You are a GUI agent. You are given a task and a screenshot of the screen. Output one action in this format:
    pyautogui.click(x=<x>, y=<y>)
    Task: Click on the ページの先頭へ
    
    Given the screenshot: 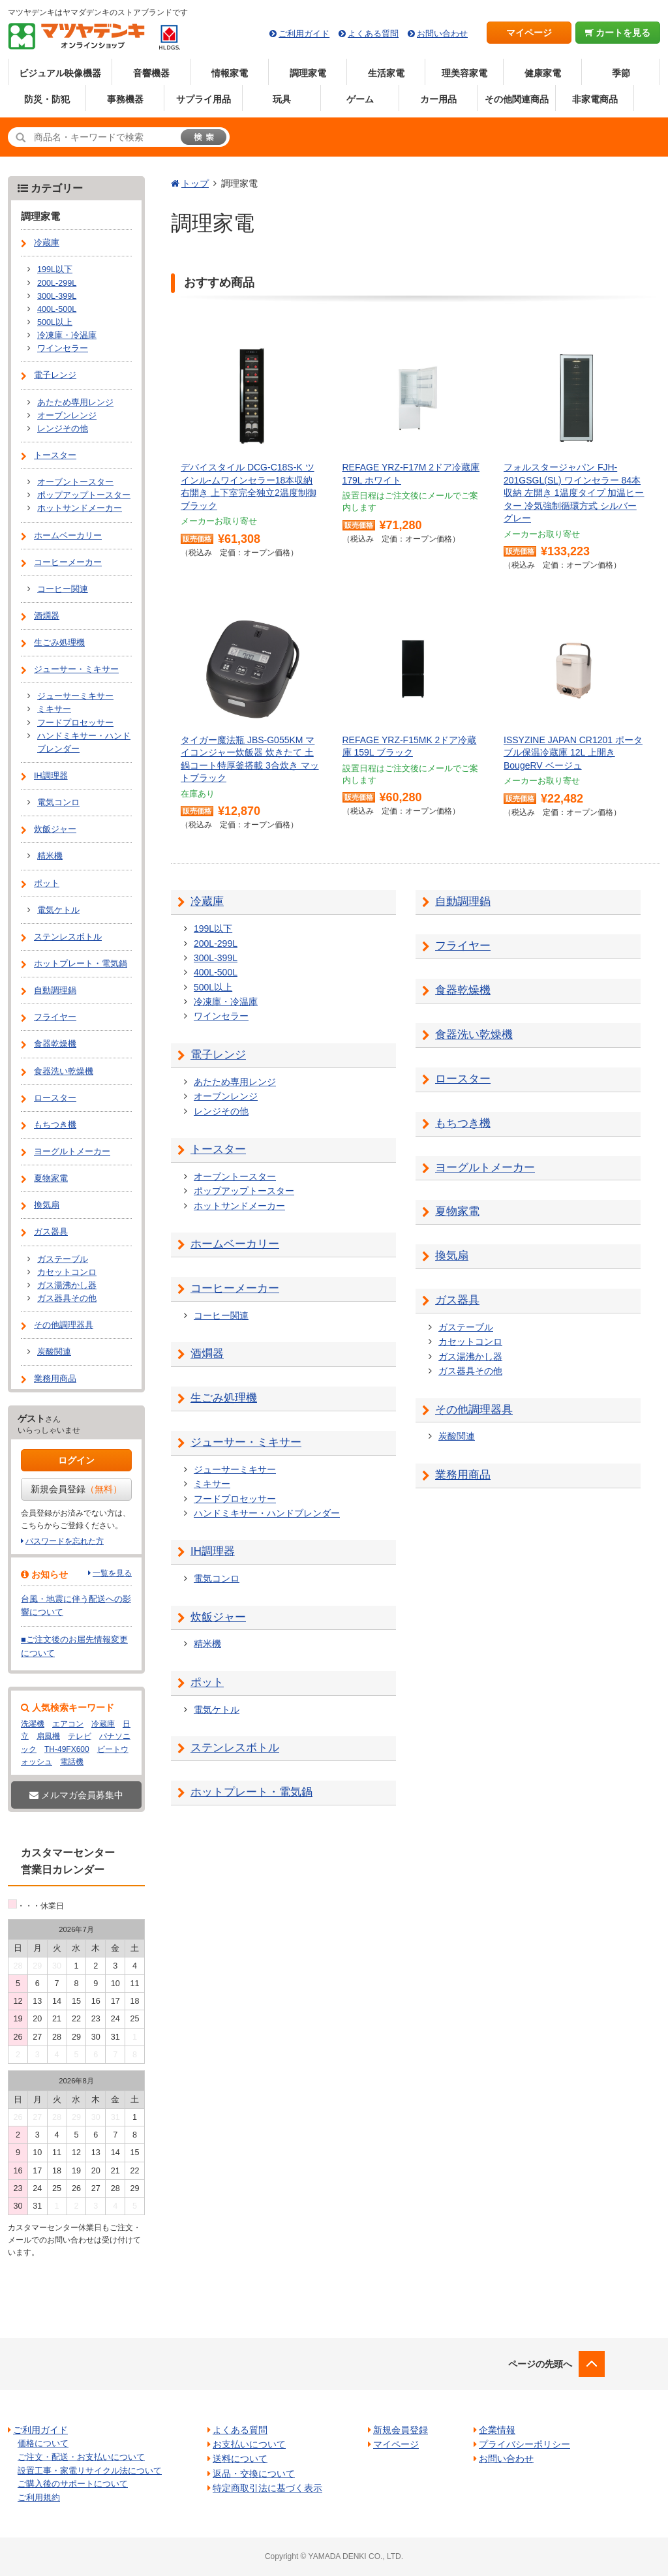 What is the action you would take?
    pyautogui.click(x=540, y=2364)
    